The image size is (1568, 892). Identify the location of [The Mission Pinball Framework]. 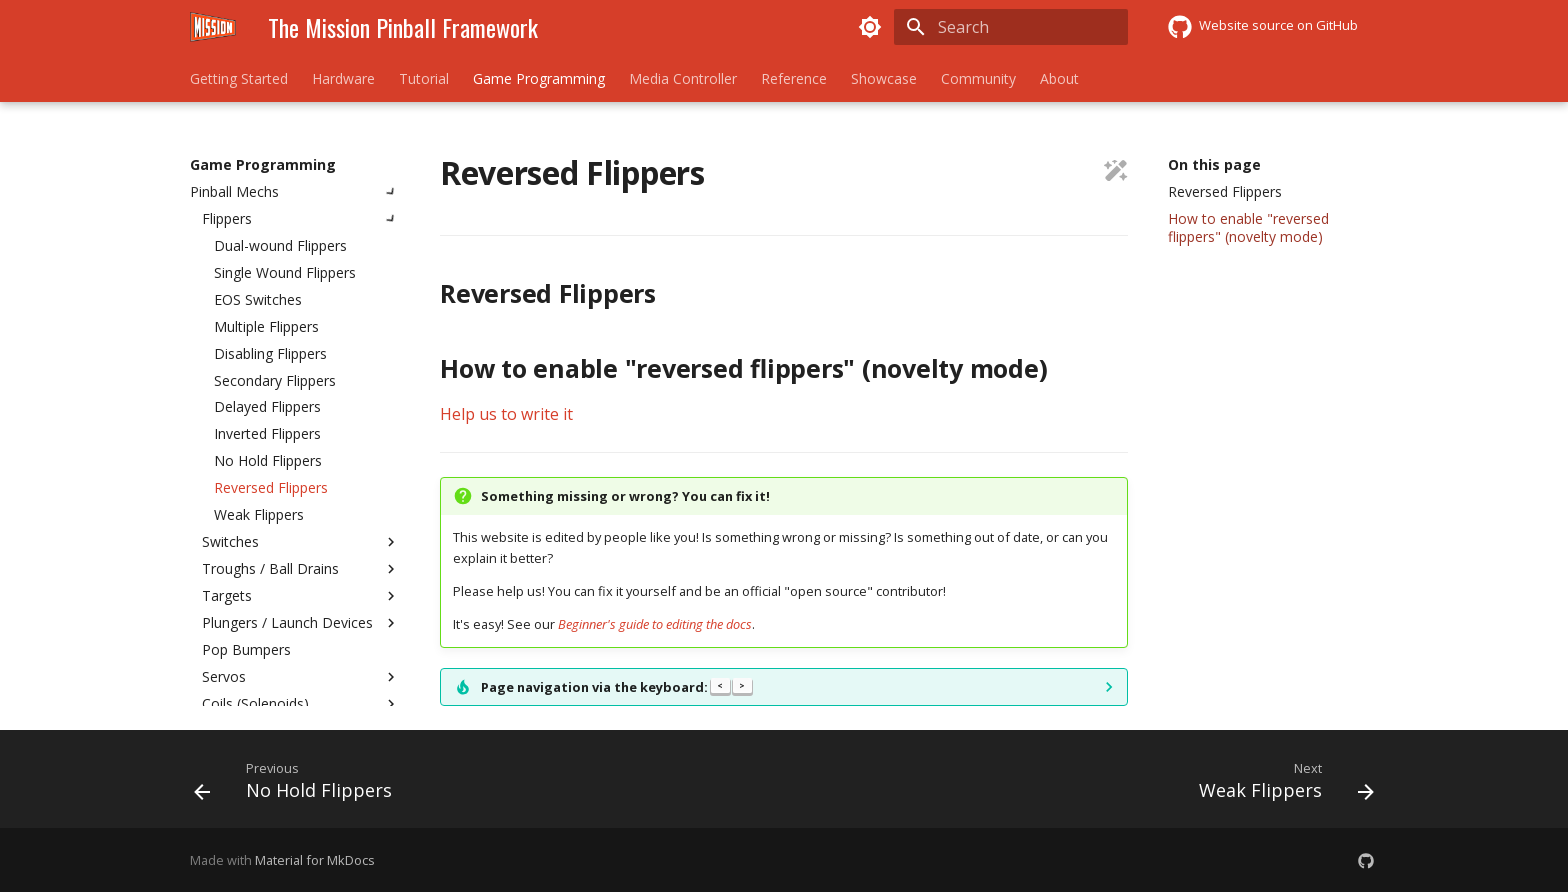
(213, 27).